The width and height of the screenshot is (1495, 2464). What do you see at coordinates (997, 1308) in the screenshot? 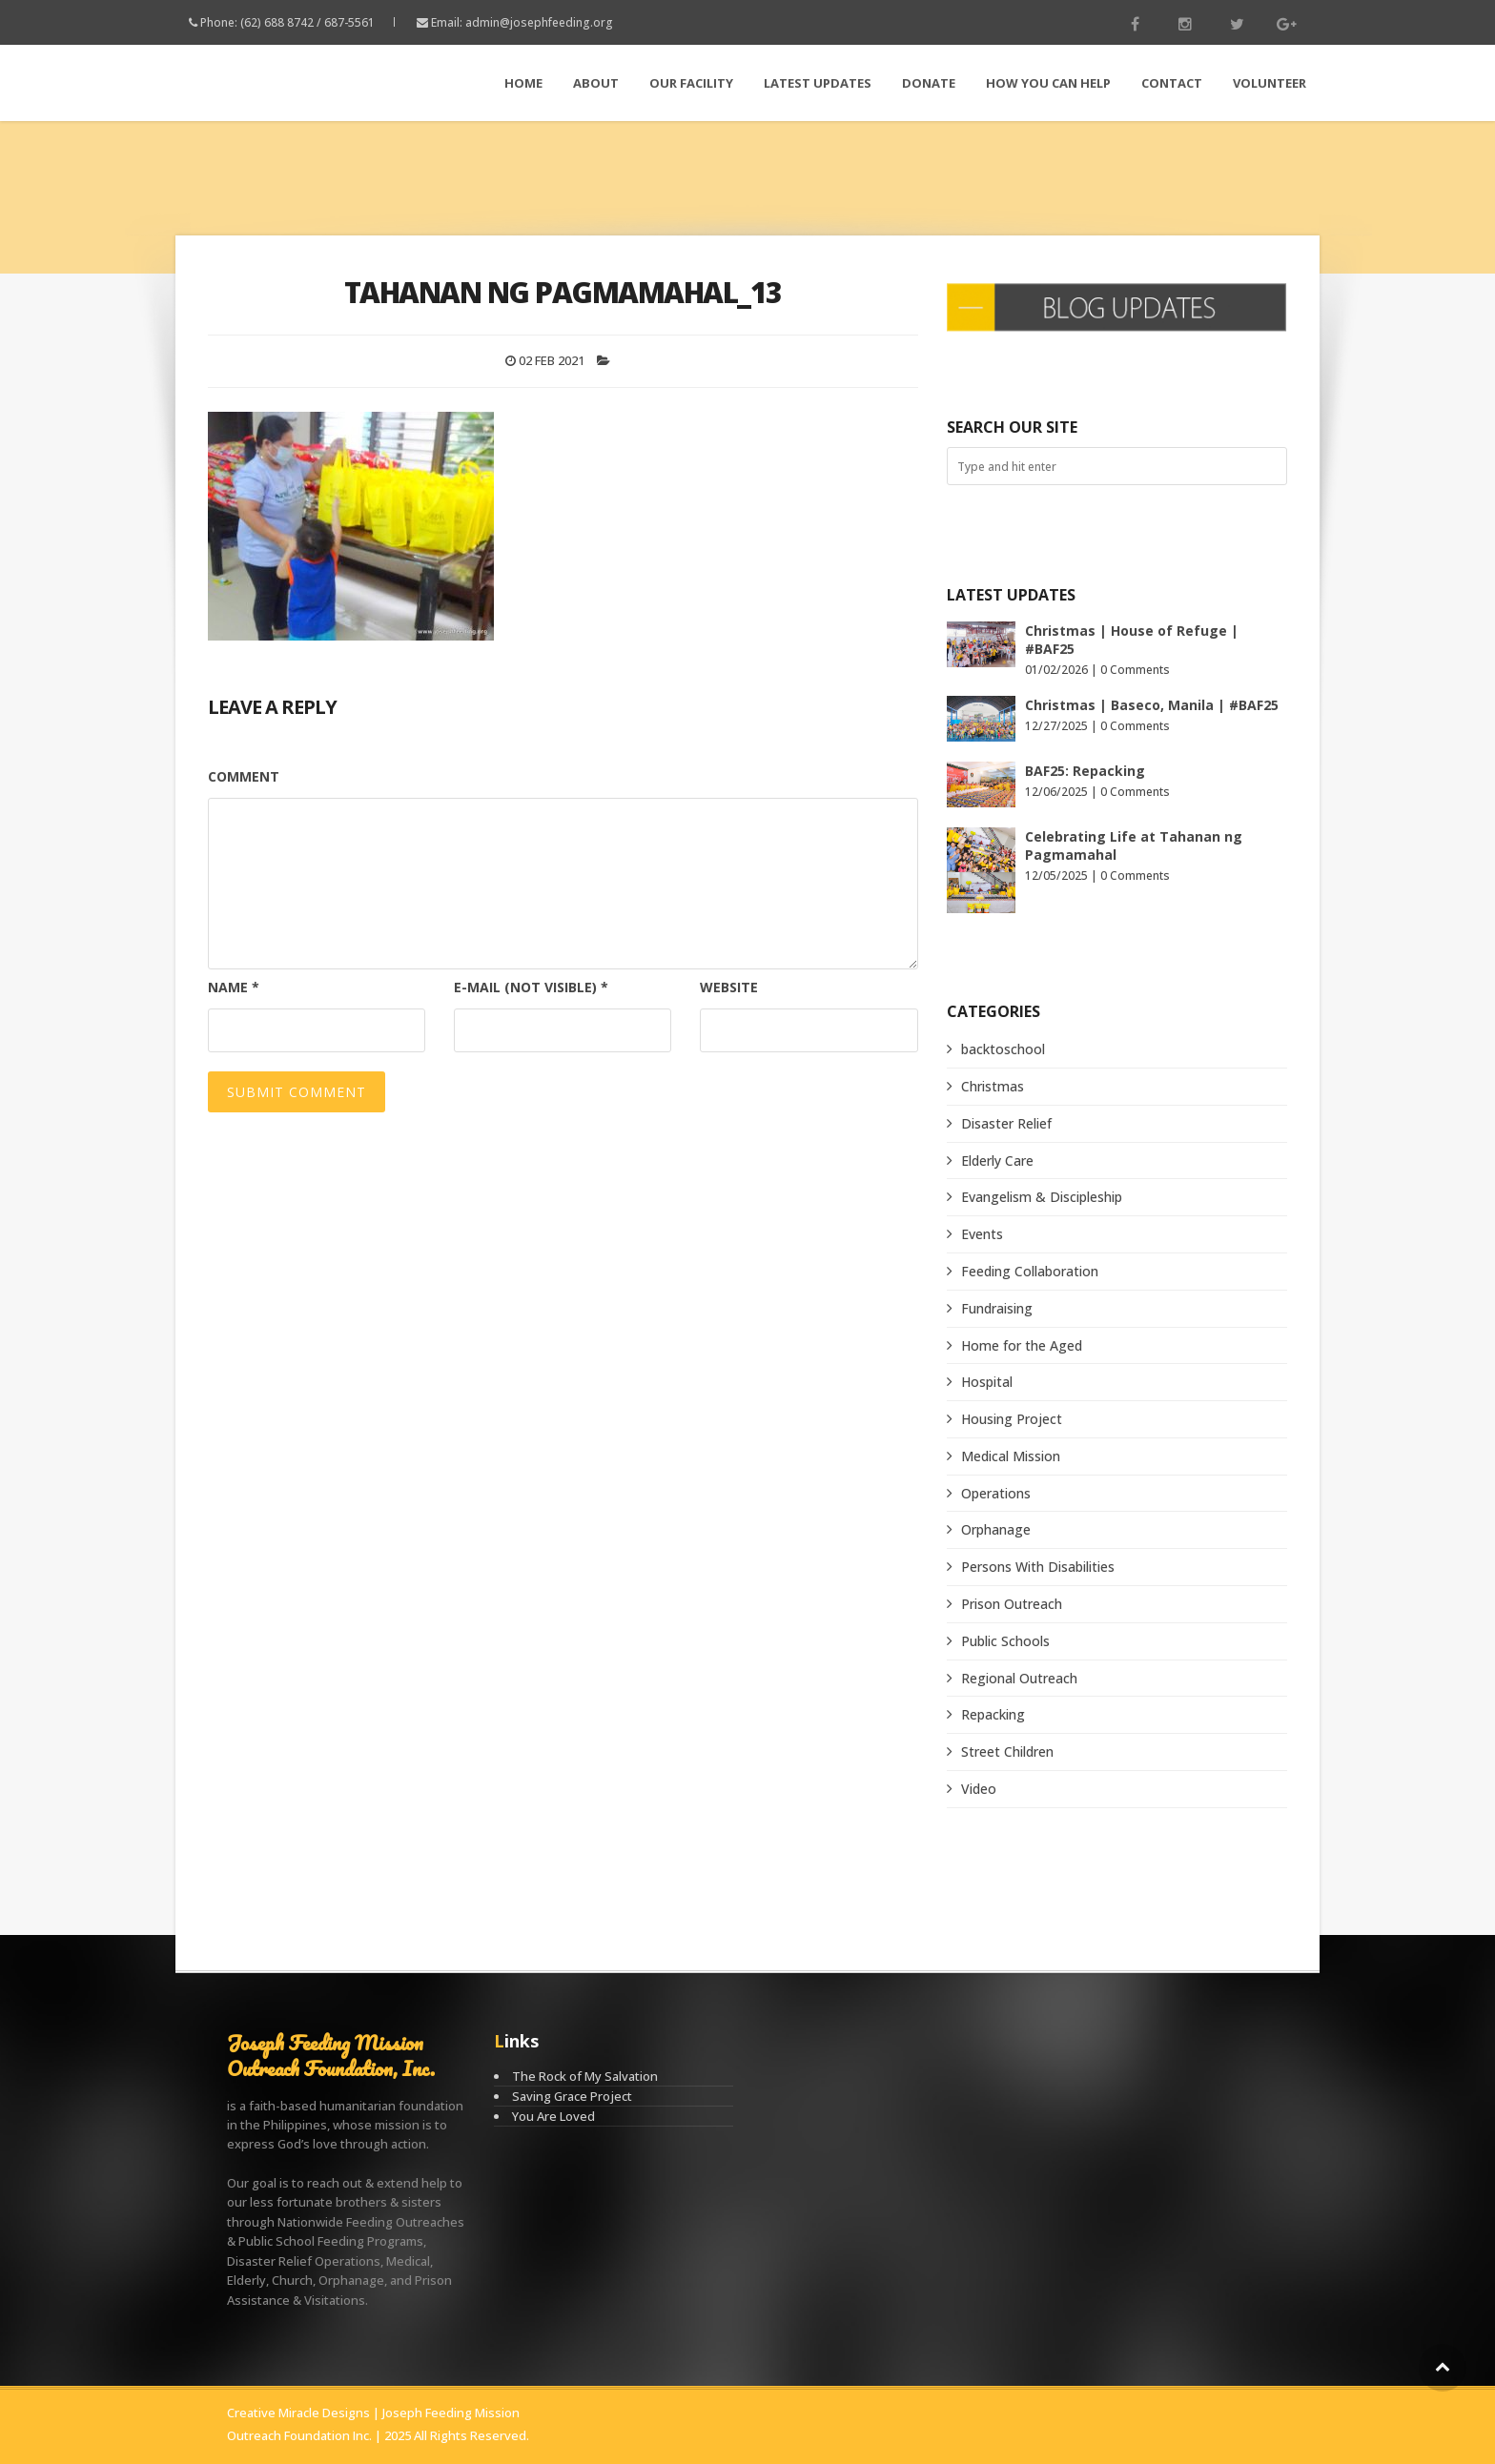
I see `Fundraising` at bounding box center [997, 1308].